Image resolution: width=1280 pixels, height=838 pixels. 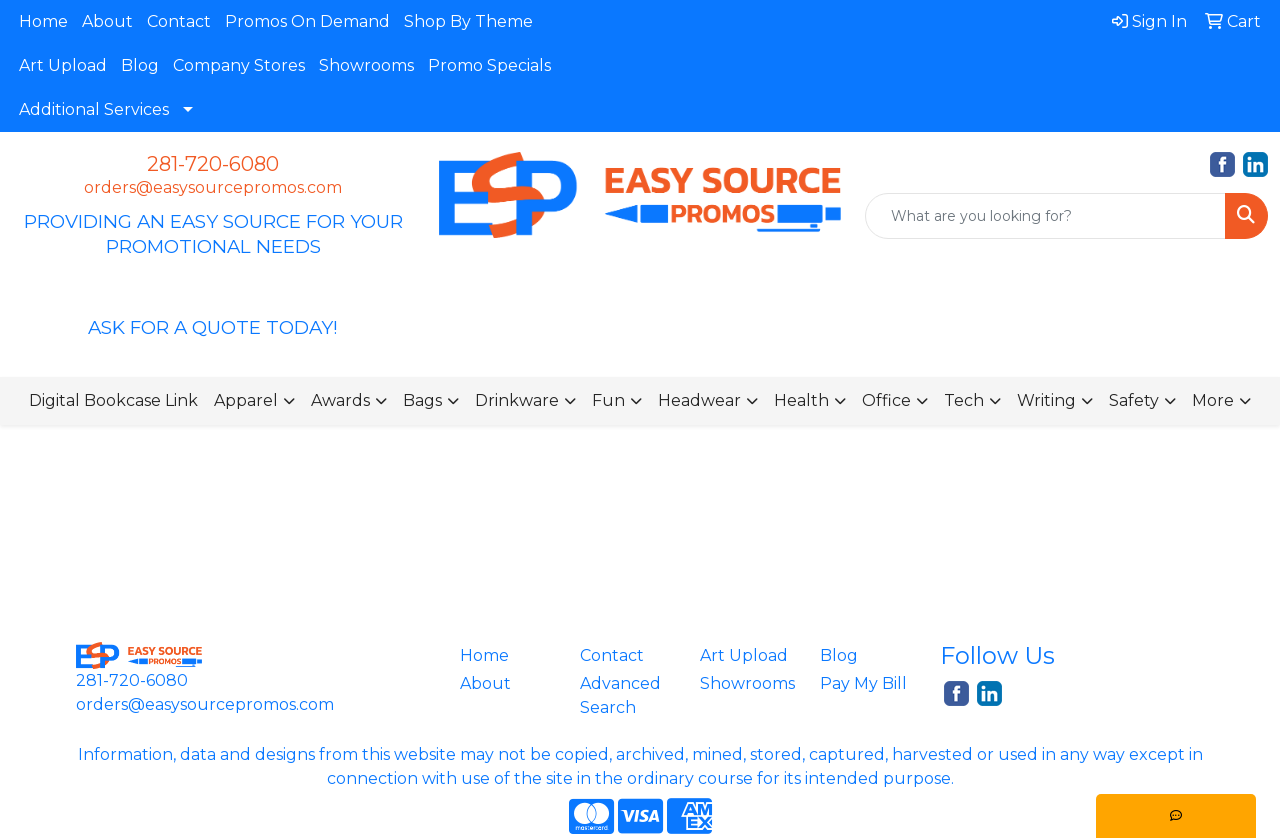 I want to click on Showrooms, so click(x=366, y=65).